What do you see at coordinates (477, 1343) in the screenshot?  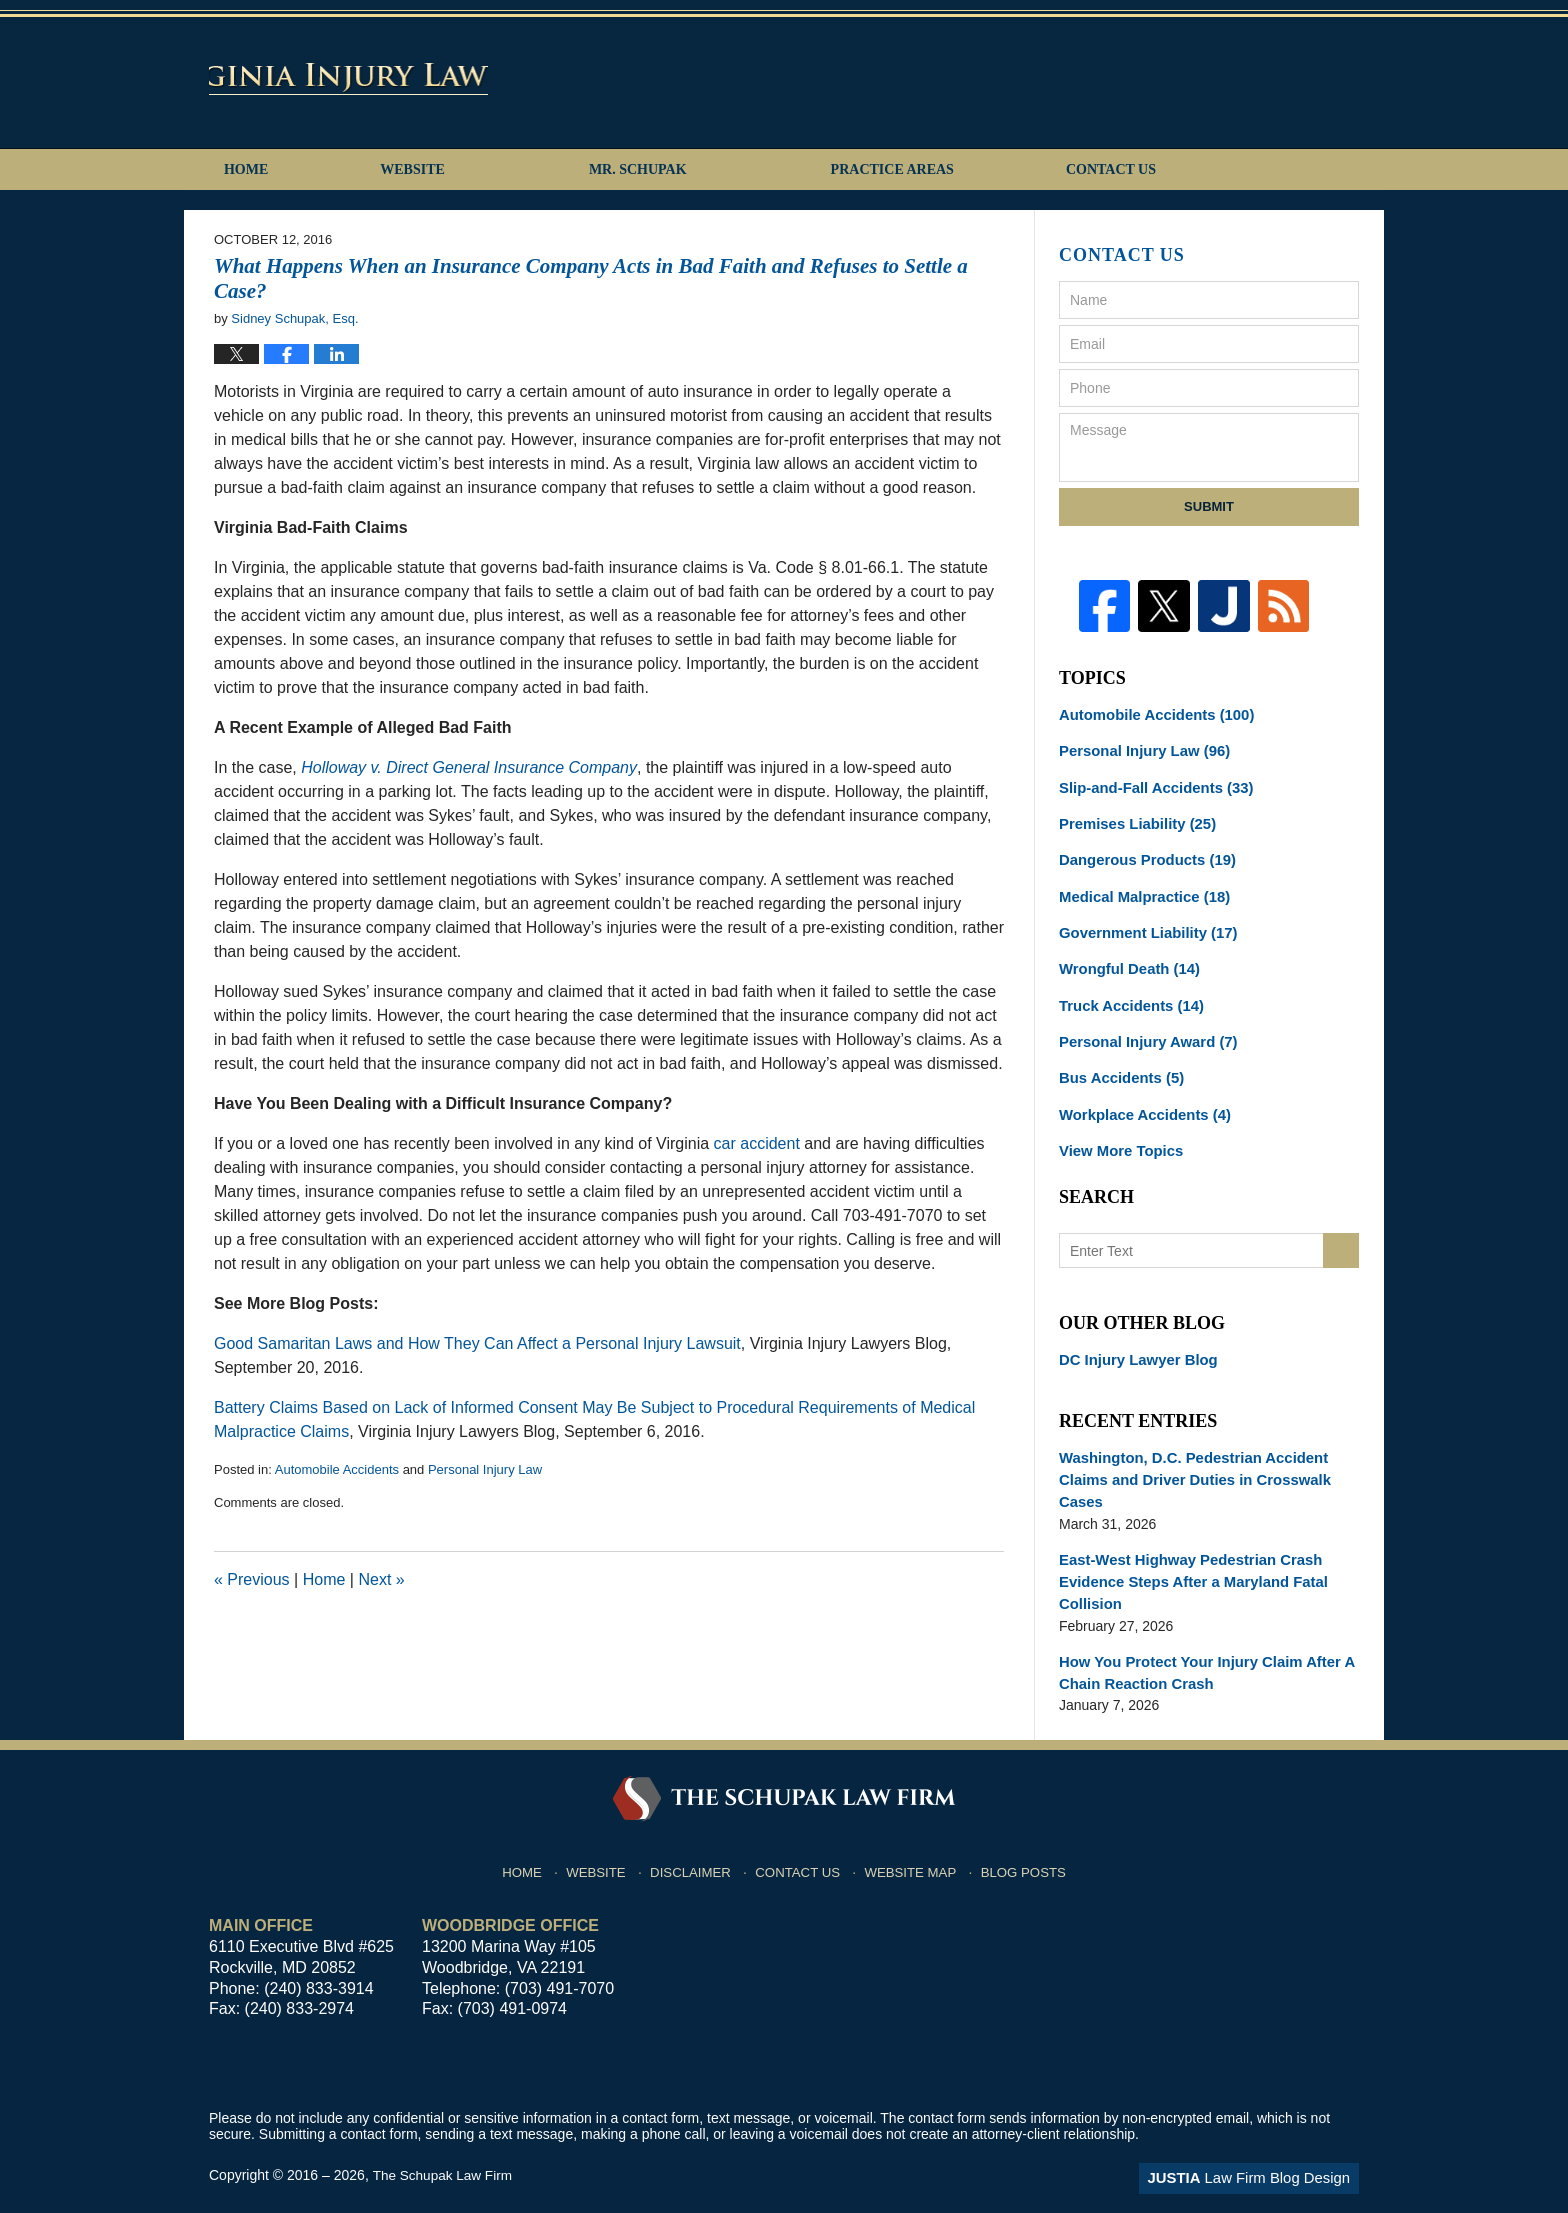 I see `Good Samaritan Laws and How They Can Affect a Personal Injury Lawsuit` at bounding box center [477, 1343].